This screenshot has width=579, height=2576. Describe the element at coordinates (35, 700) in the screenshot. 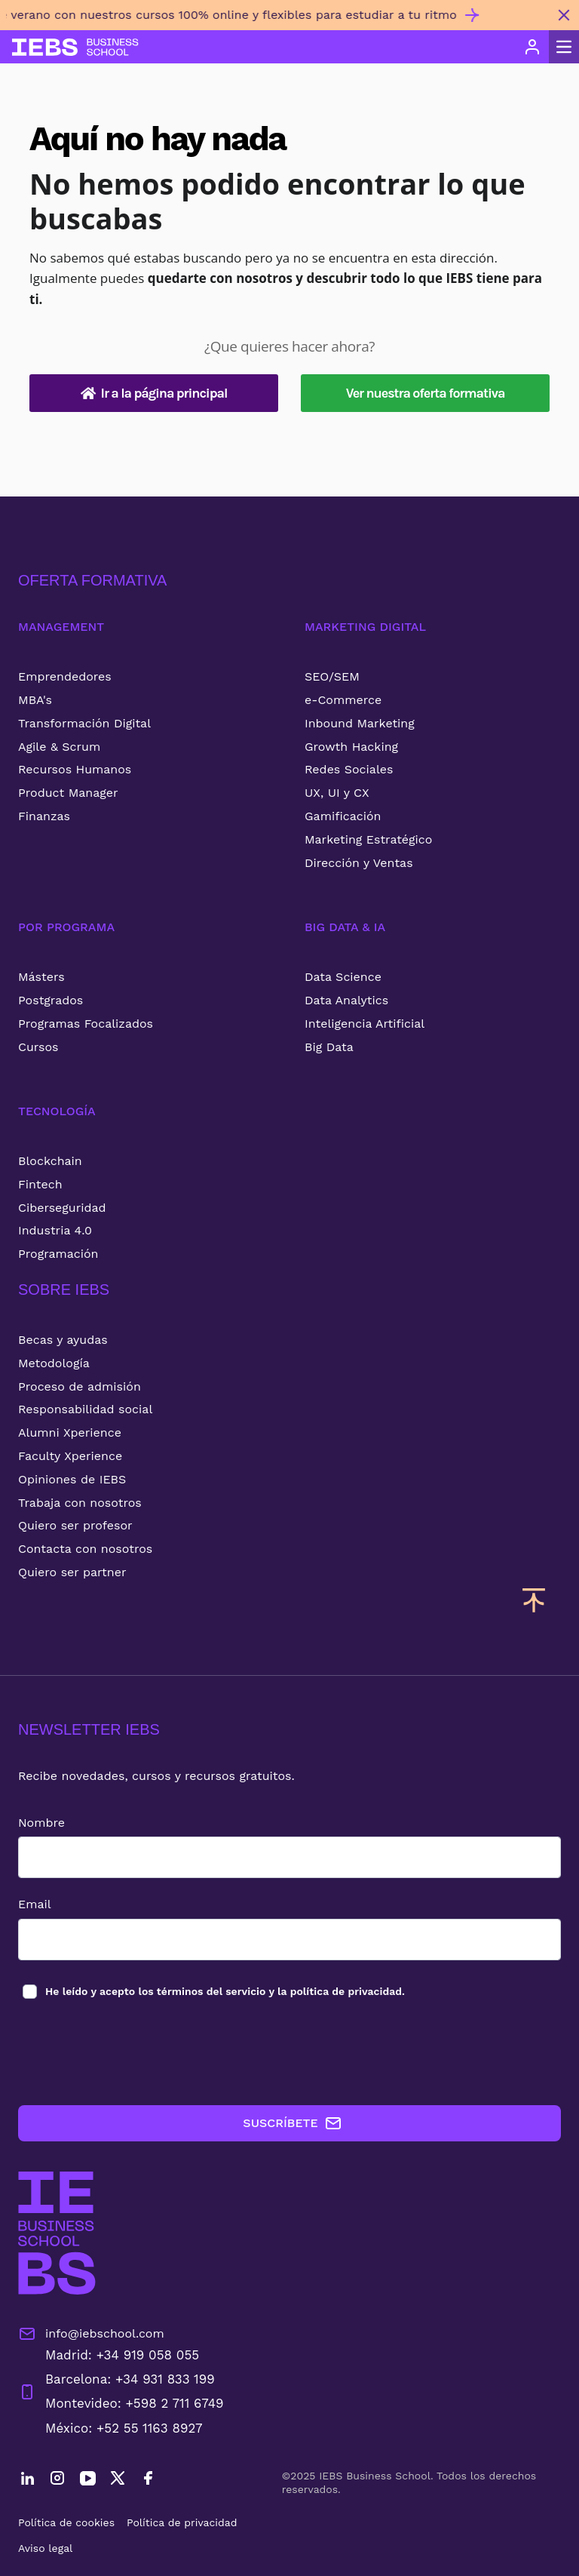

I see `MBA's` at that location.